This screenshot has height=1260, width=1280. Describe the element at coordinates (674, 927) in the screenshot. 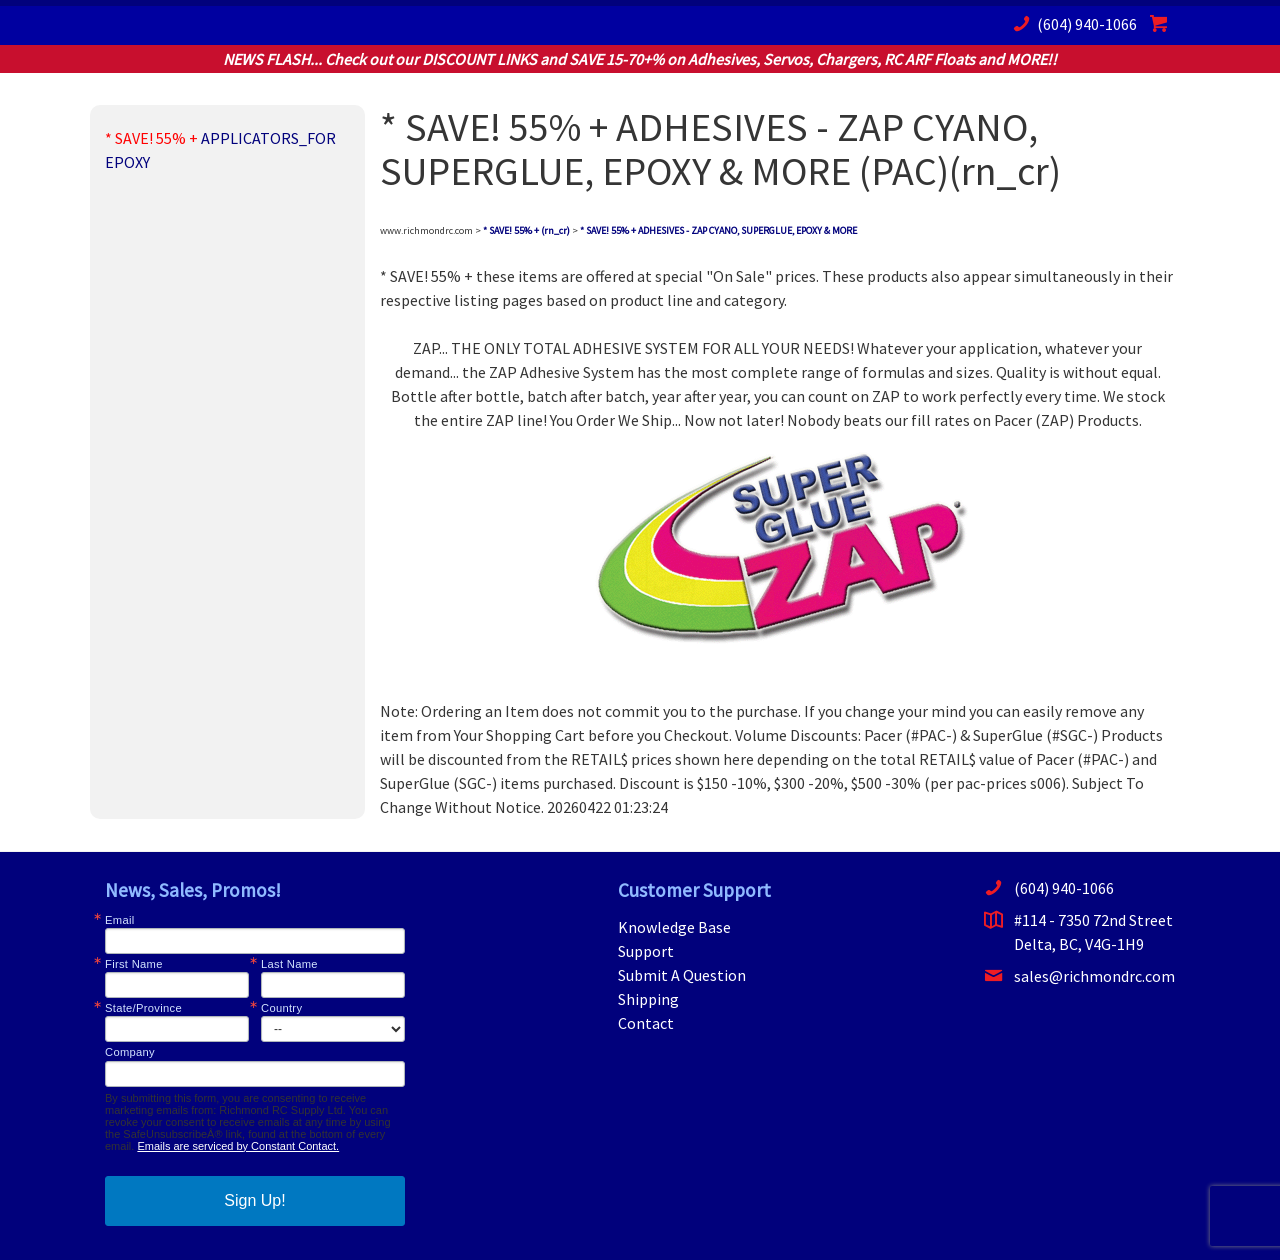

I see `Knowledge Base` at that location.